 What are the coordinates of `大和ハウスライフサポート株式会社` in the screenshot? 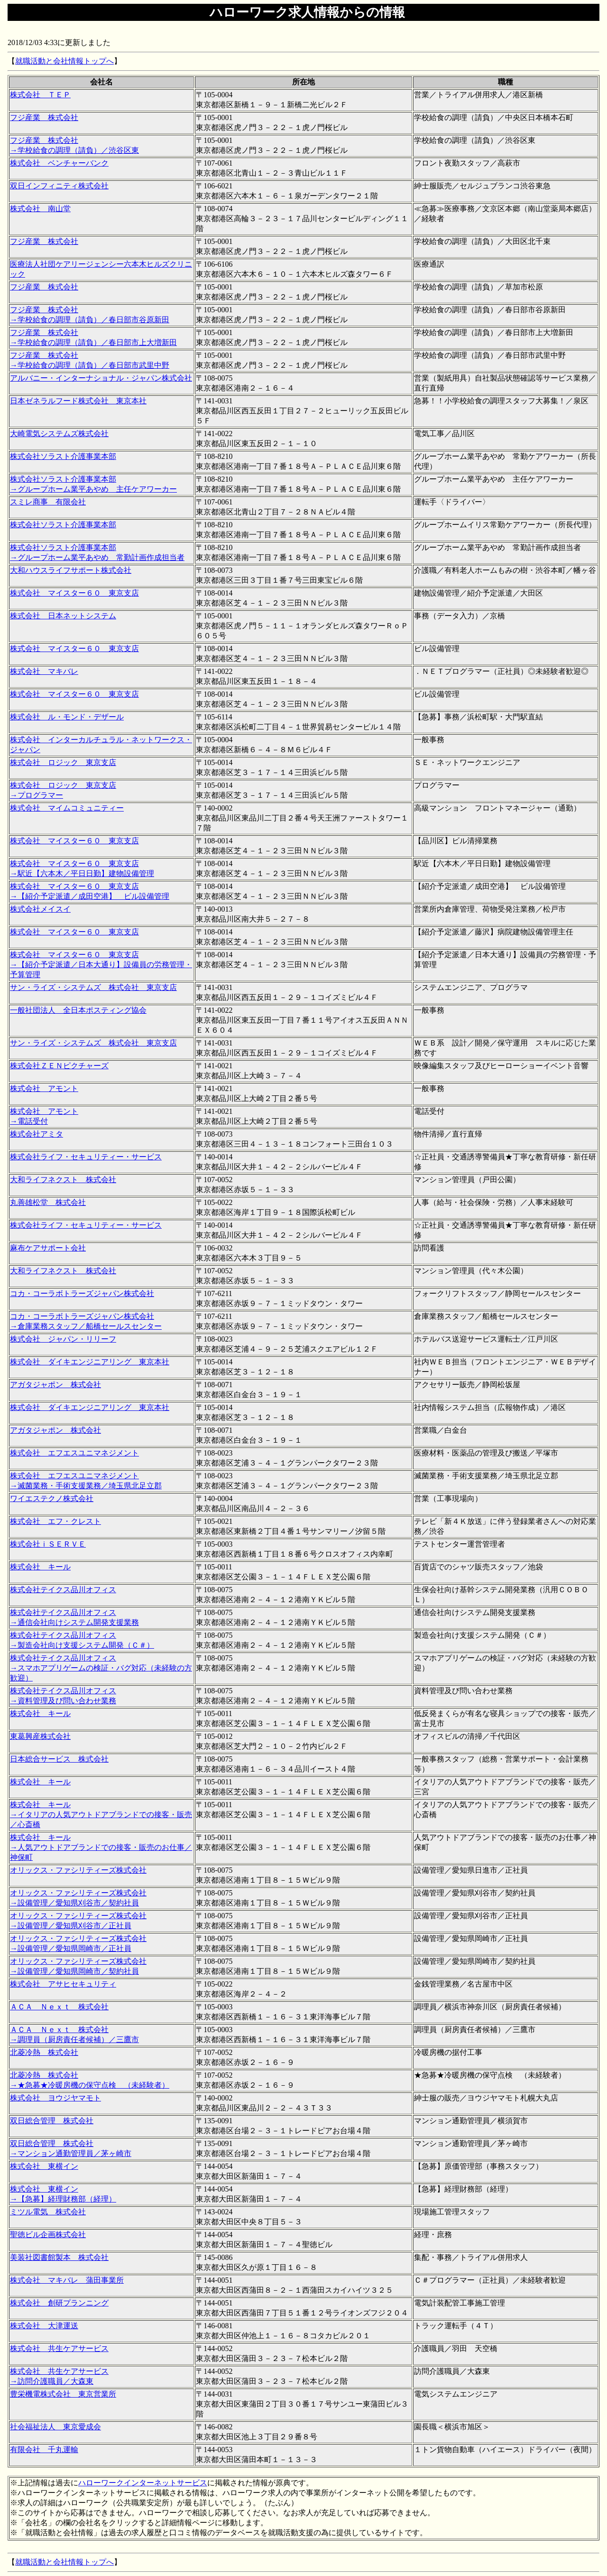 It's located at (70, 570).